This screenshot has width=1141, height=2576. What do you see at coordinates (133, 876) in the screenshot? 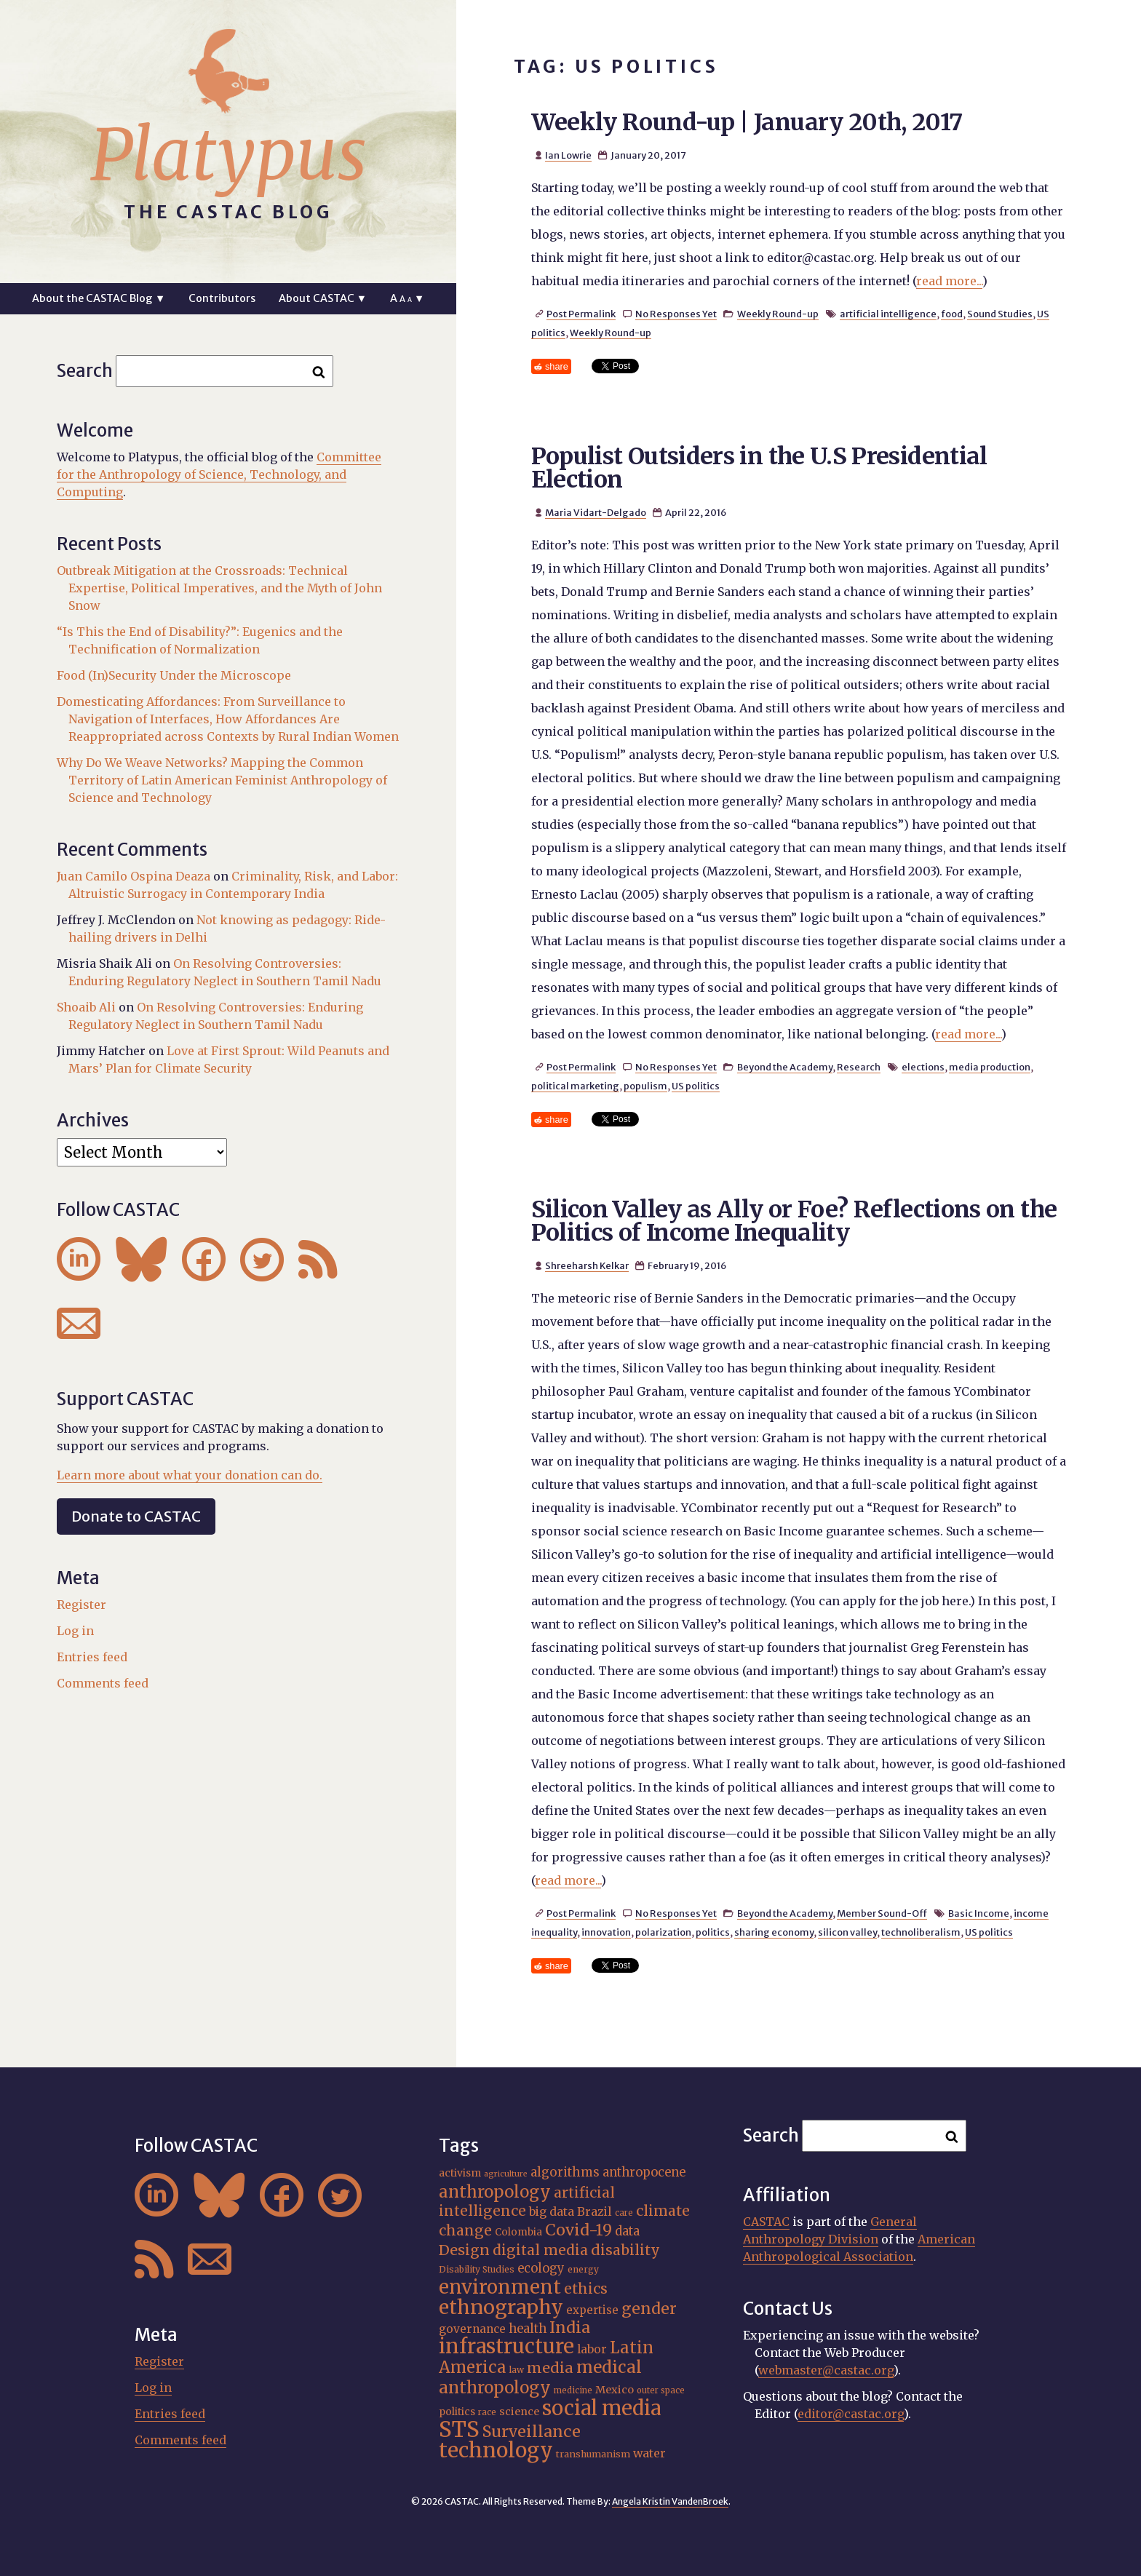
I see `Juan Camilo Ospina Deaza` at bounding box center [133, 876].